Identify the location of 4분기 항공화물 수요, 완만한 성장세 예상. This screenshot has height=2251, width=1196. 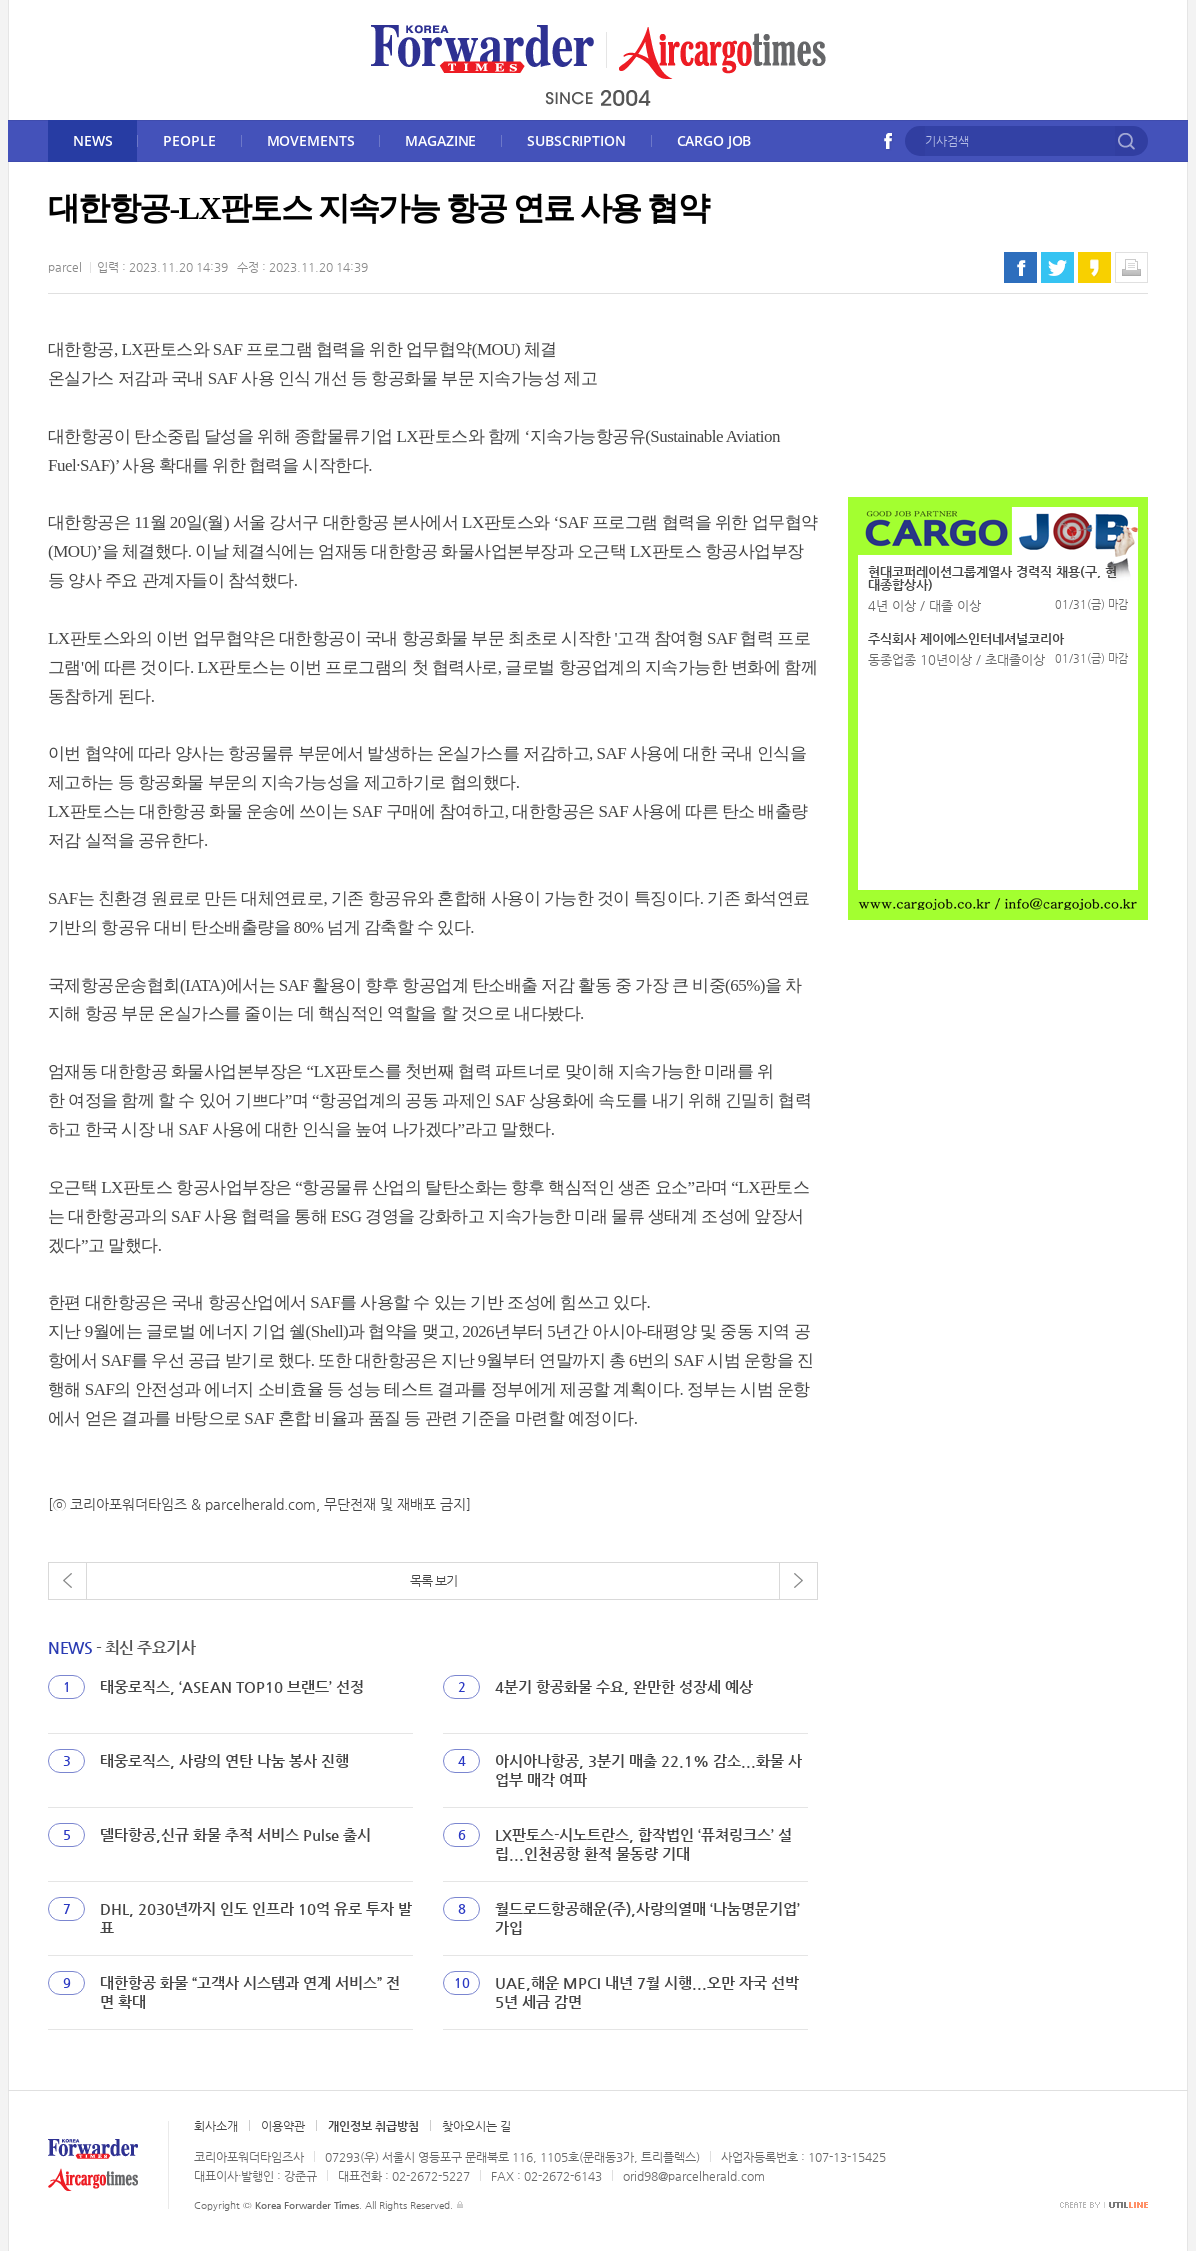
(624, 1686).